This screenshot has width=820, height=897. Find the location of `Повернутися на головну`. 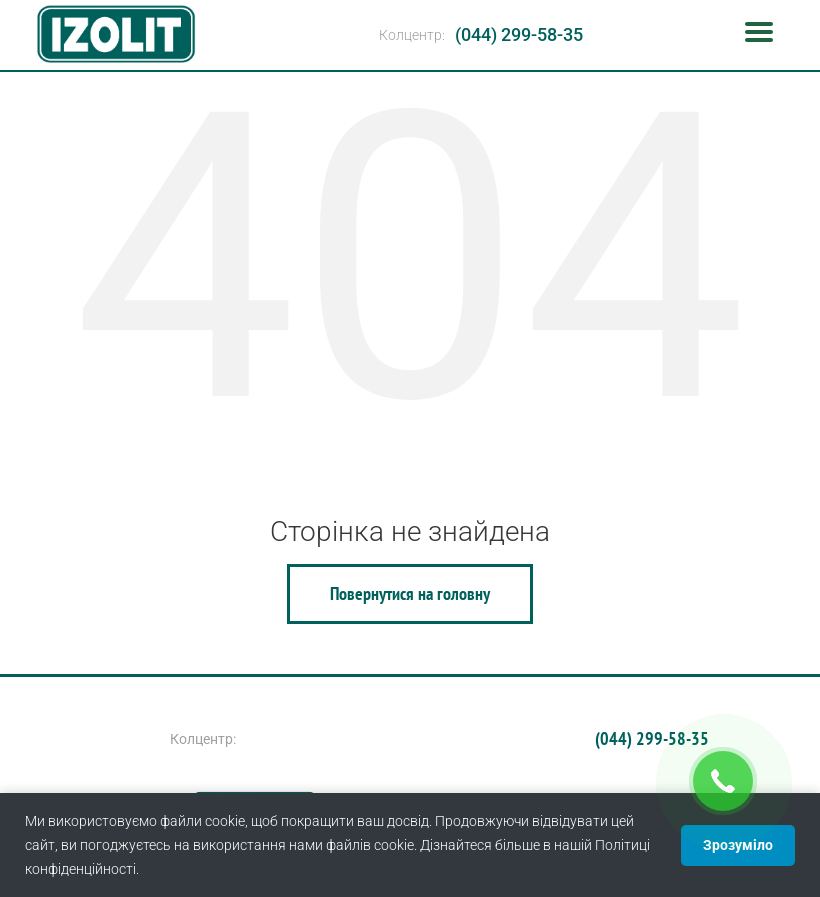

Повернутися на головну is located at coordinates (410, 593).